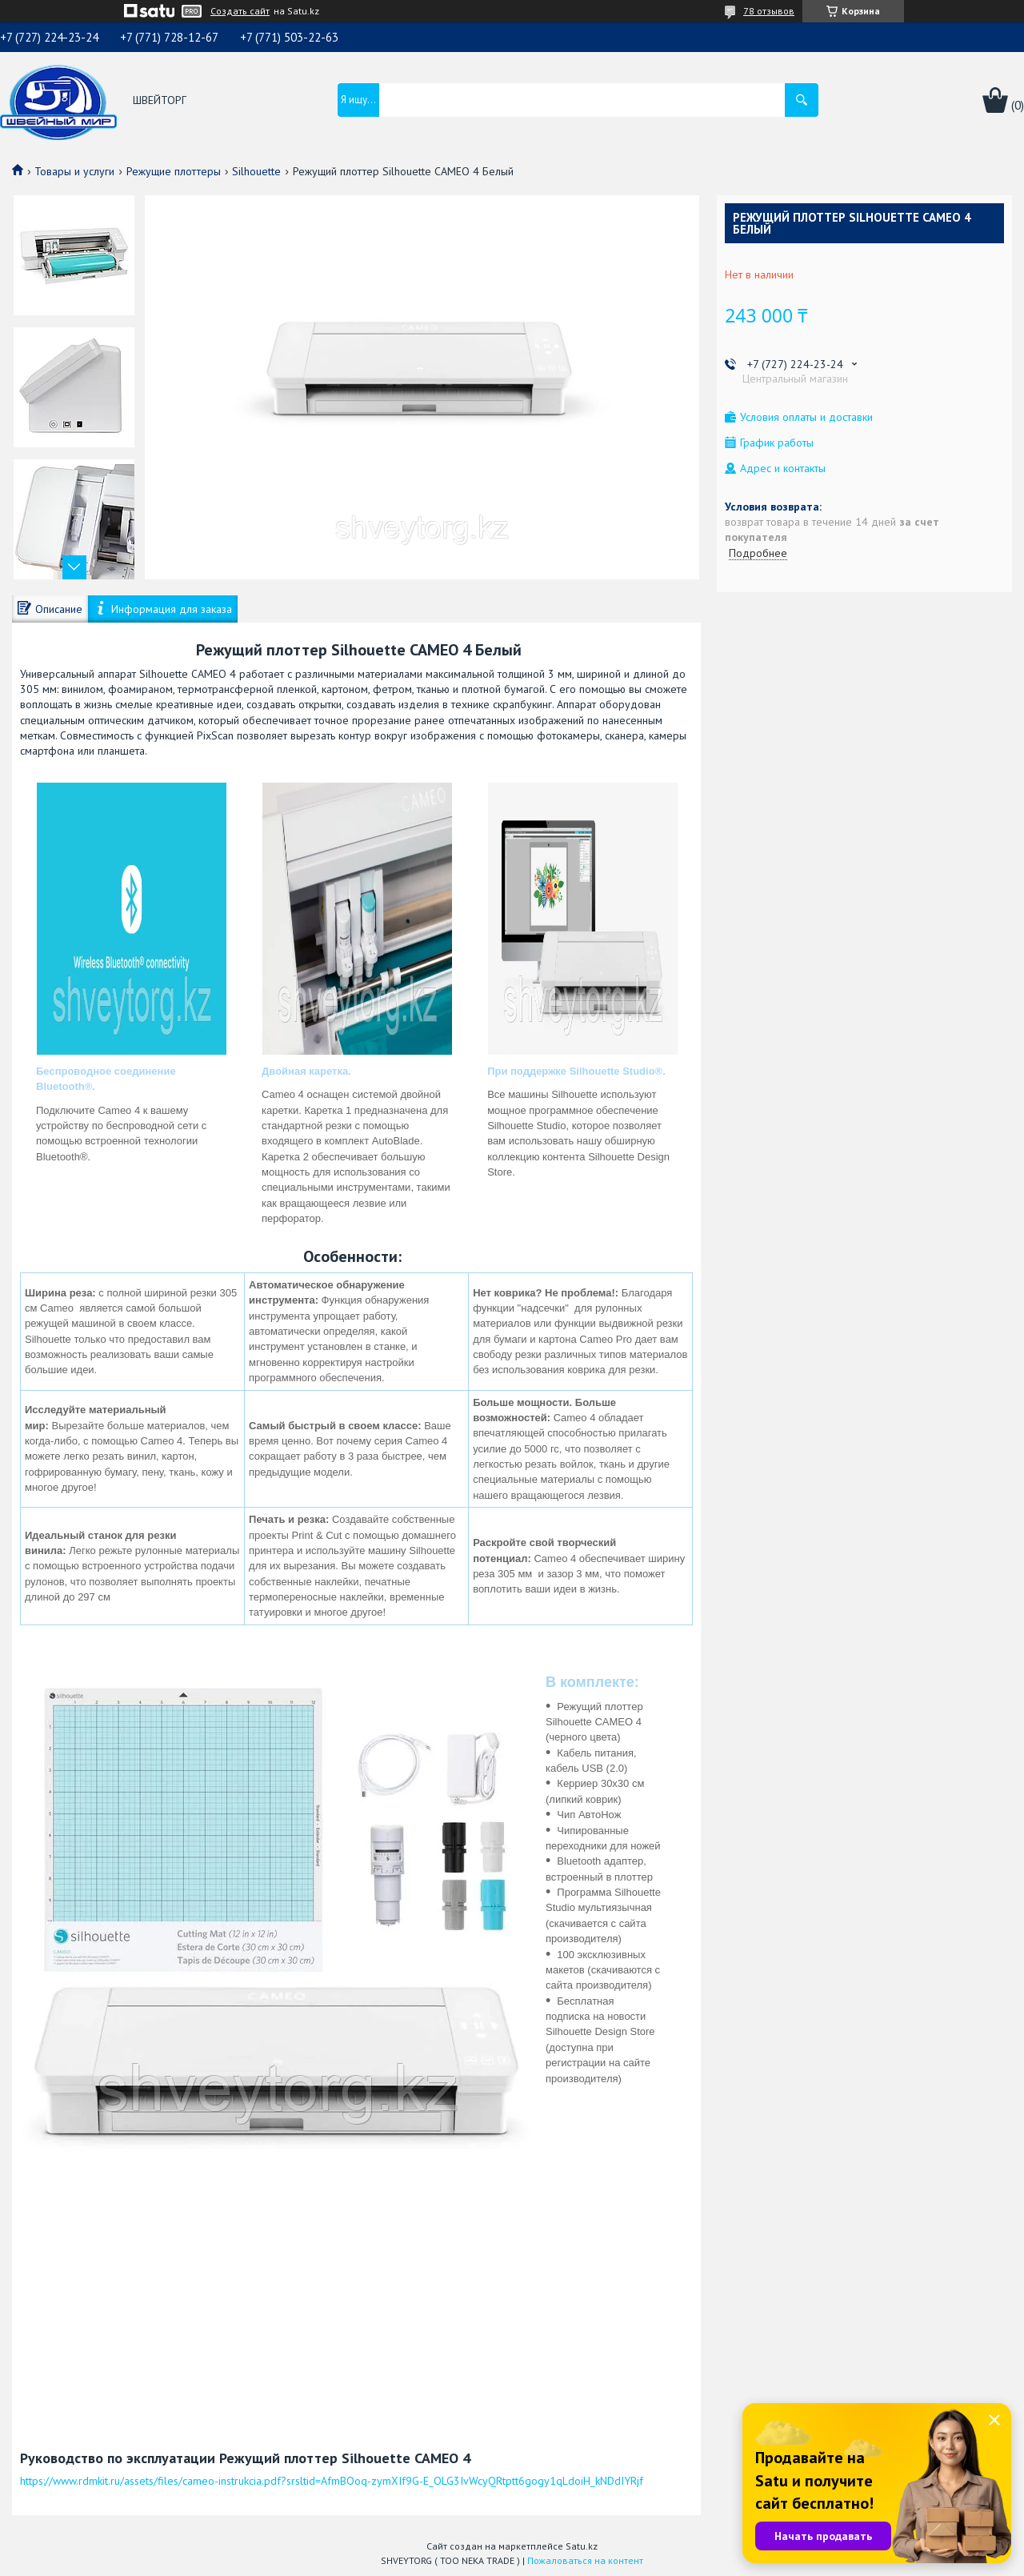 The height and width of the screenshot is (2576, 1024). Describe the element at coordinates (74, 171) in the screenshot. I see `Товары и услуги` at that location.